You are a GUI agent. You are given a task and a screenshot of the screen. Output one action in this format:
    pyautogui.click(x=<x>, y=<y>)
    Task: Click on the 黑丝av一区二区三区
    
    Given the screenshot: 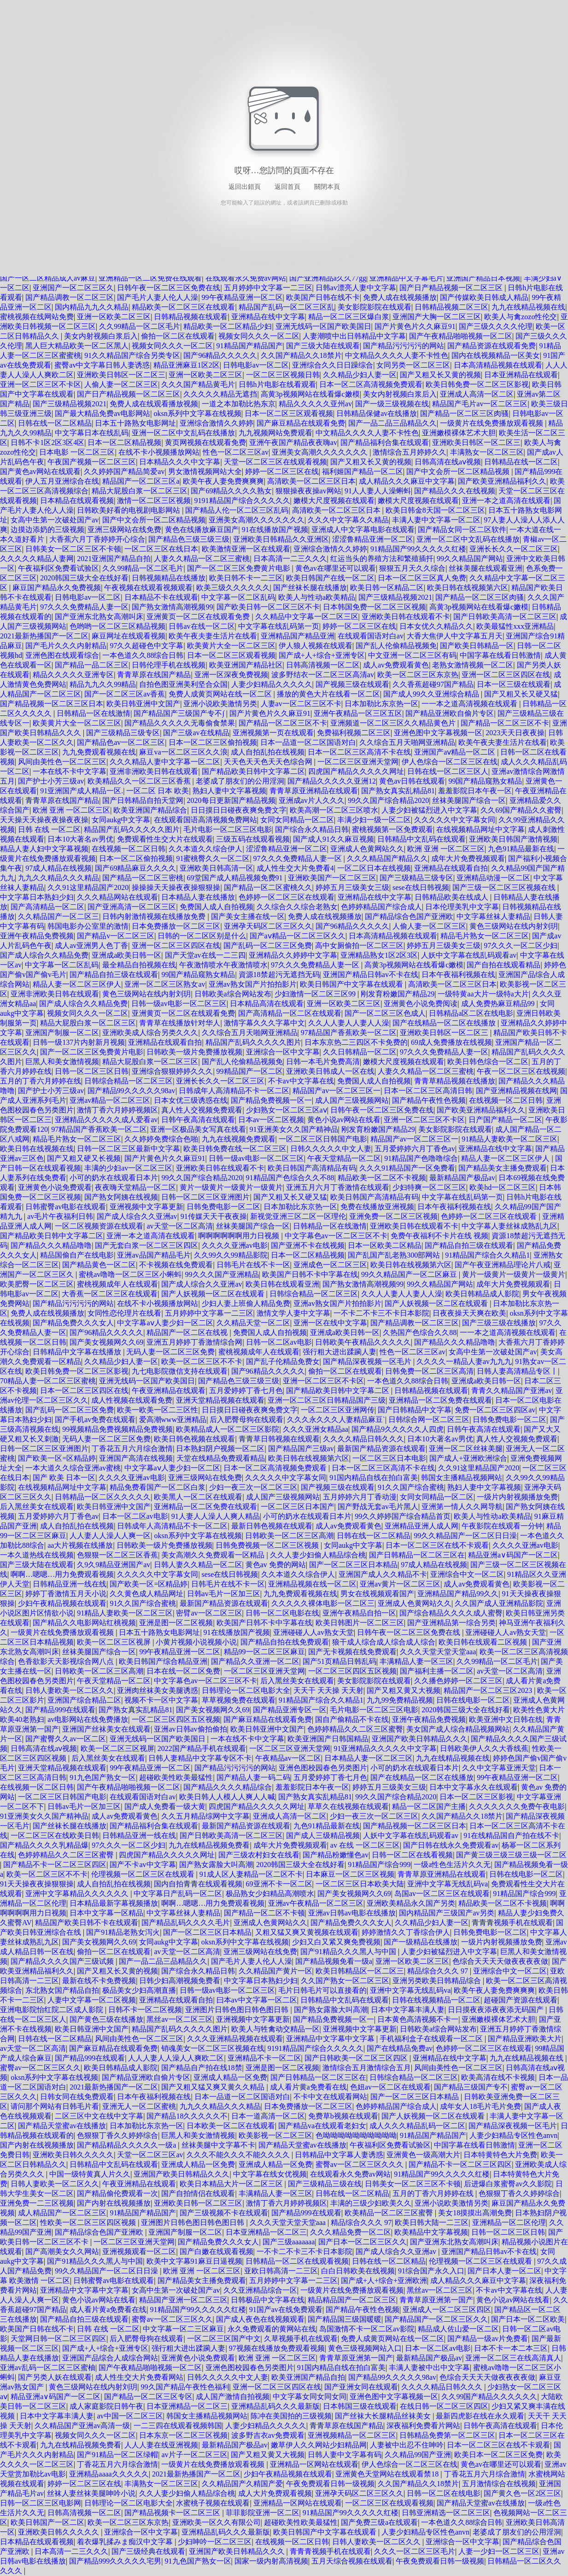 What is the action you would take?
    pyautogui.click(x=179, y=2019)
    